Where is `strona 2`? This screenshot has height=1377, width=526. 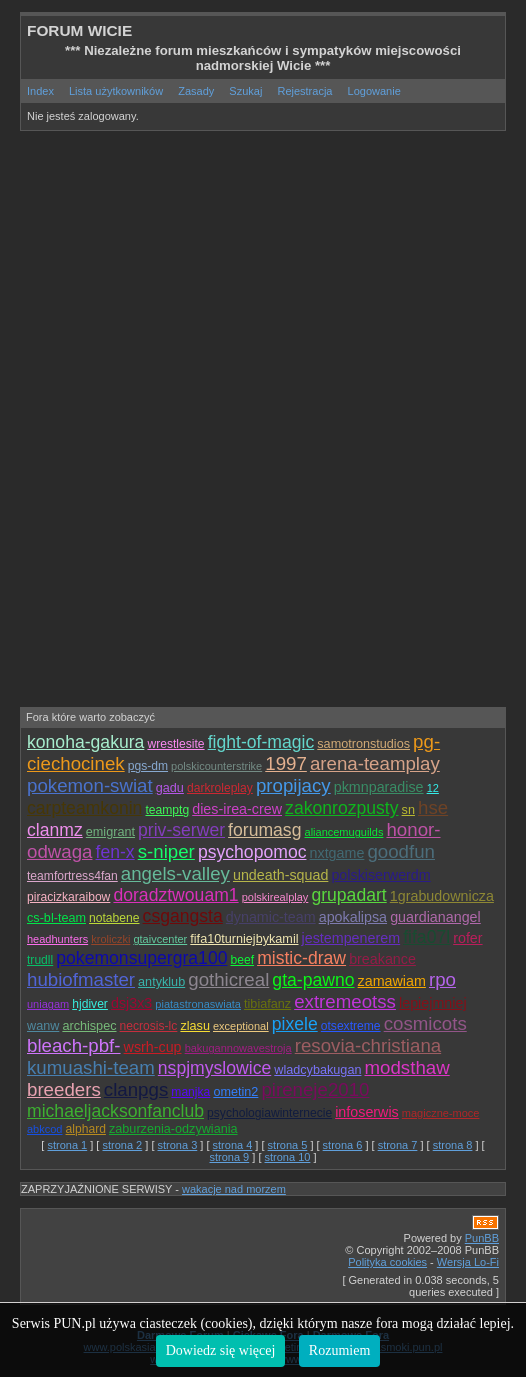
strona 2 is located at coordinates (122, 1145).